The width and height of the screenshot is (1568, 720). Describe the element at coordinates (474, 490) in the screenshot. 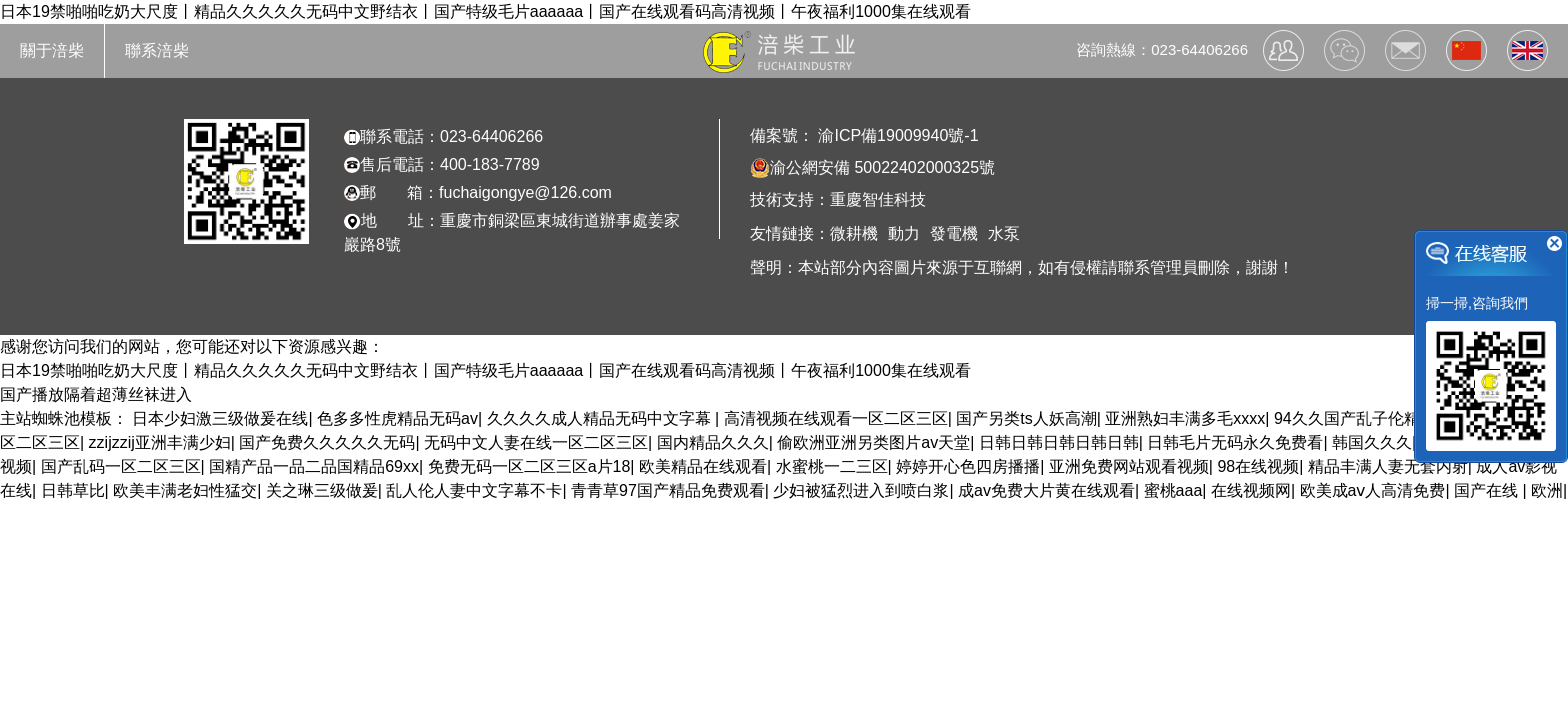

I see `乱人伦人妻中文字幕不卡` at that location.